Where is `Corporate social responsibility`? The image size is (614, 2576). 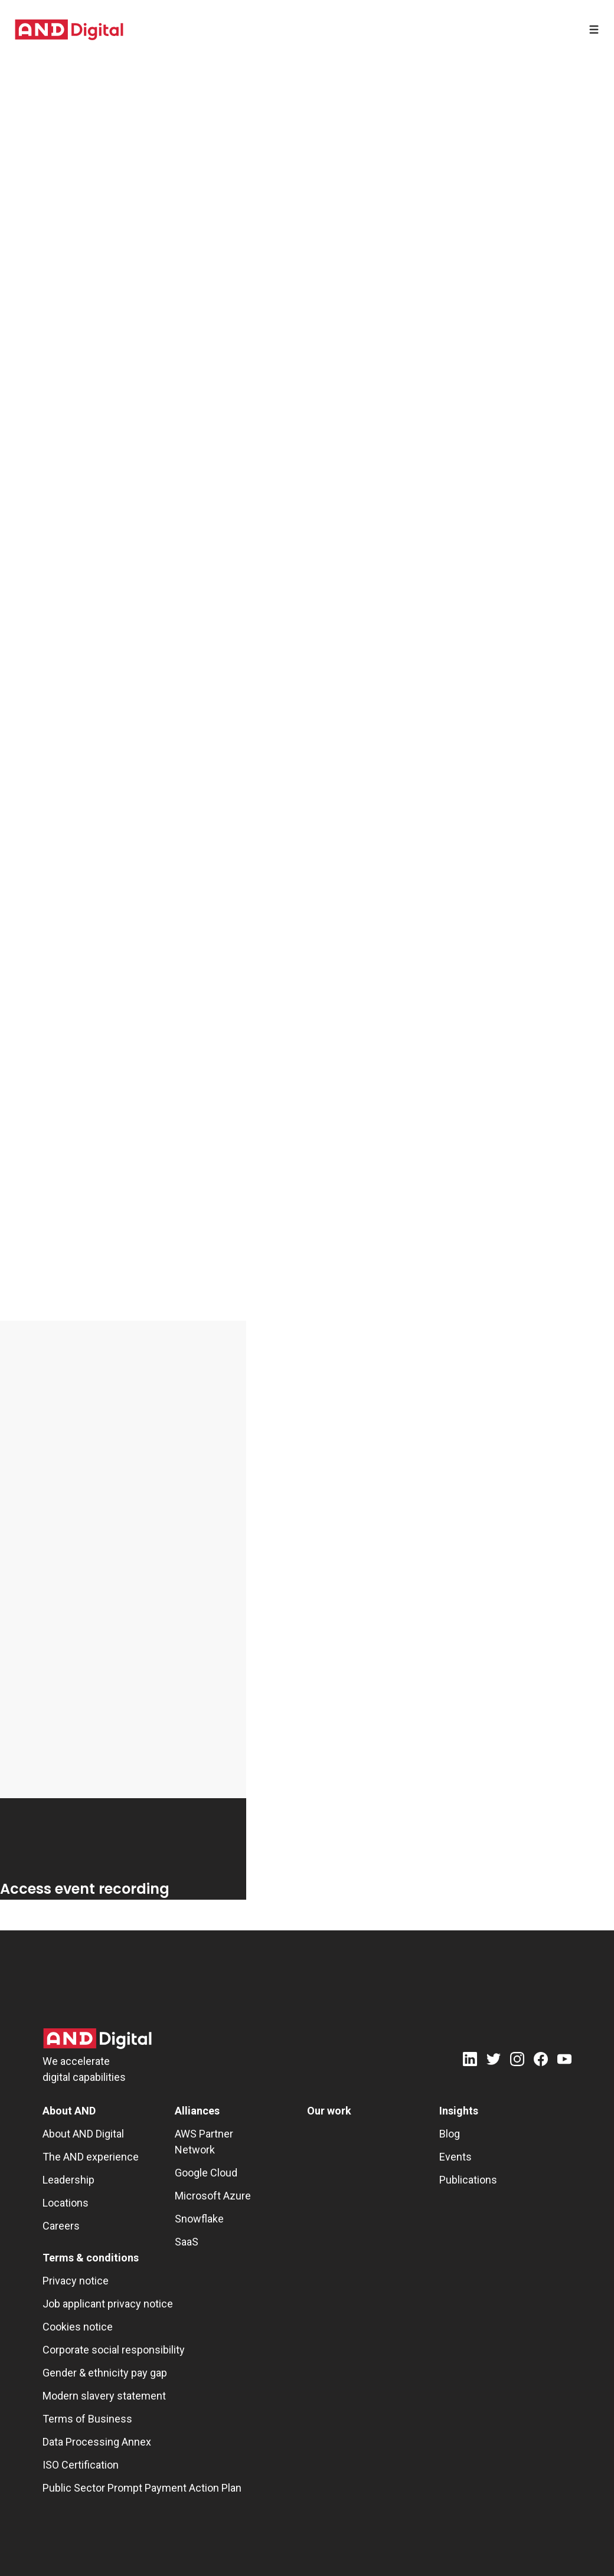 Corporate social responsibility is located at coordinates (114, 2349).